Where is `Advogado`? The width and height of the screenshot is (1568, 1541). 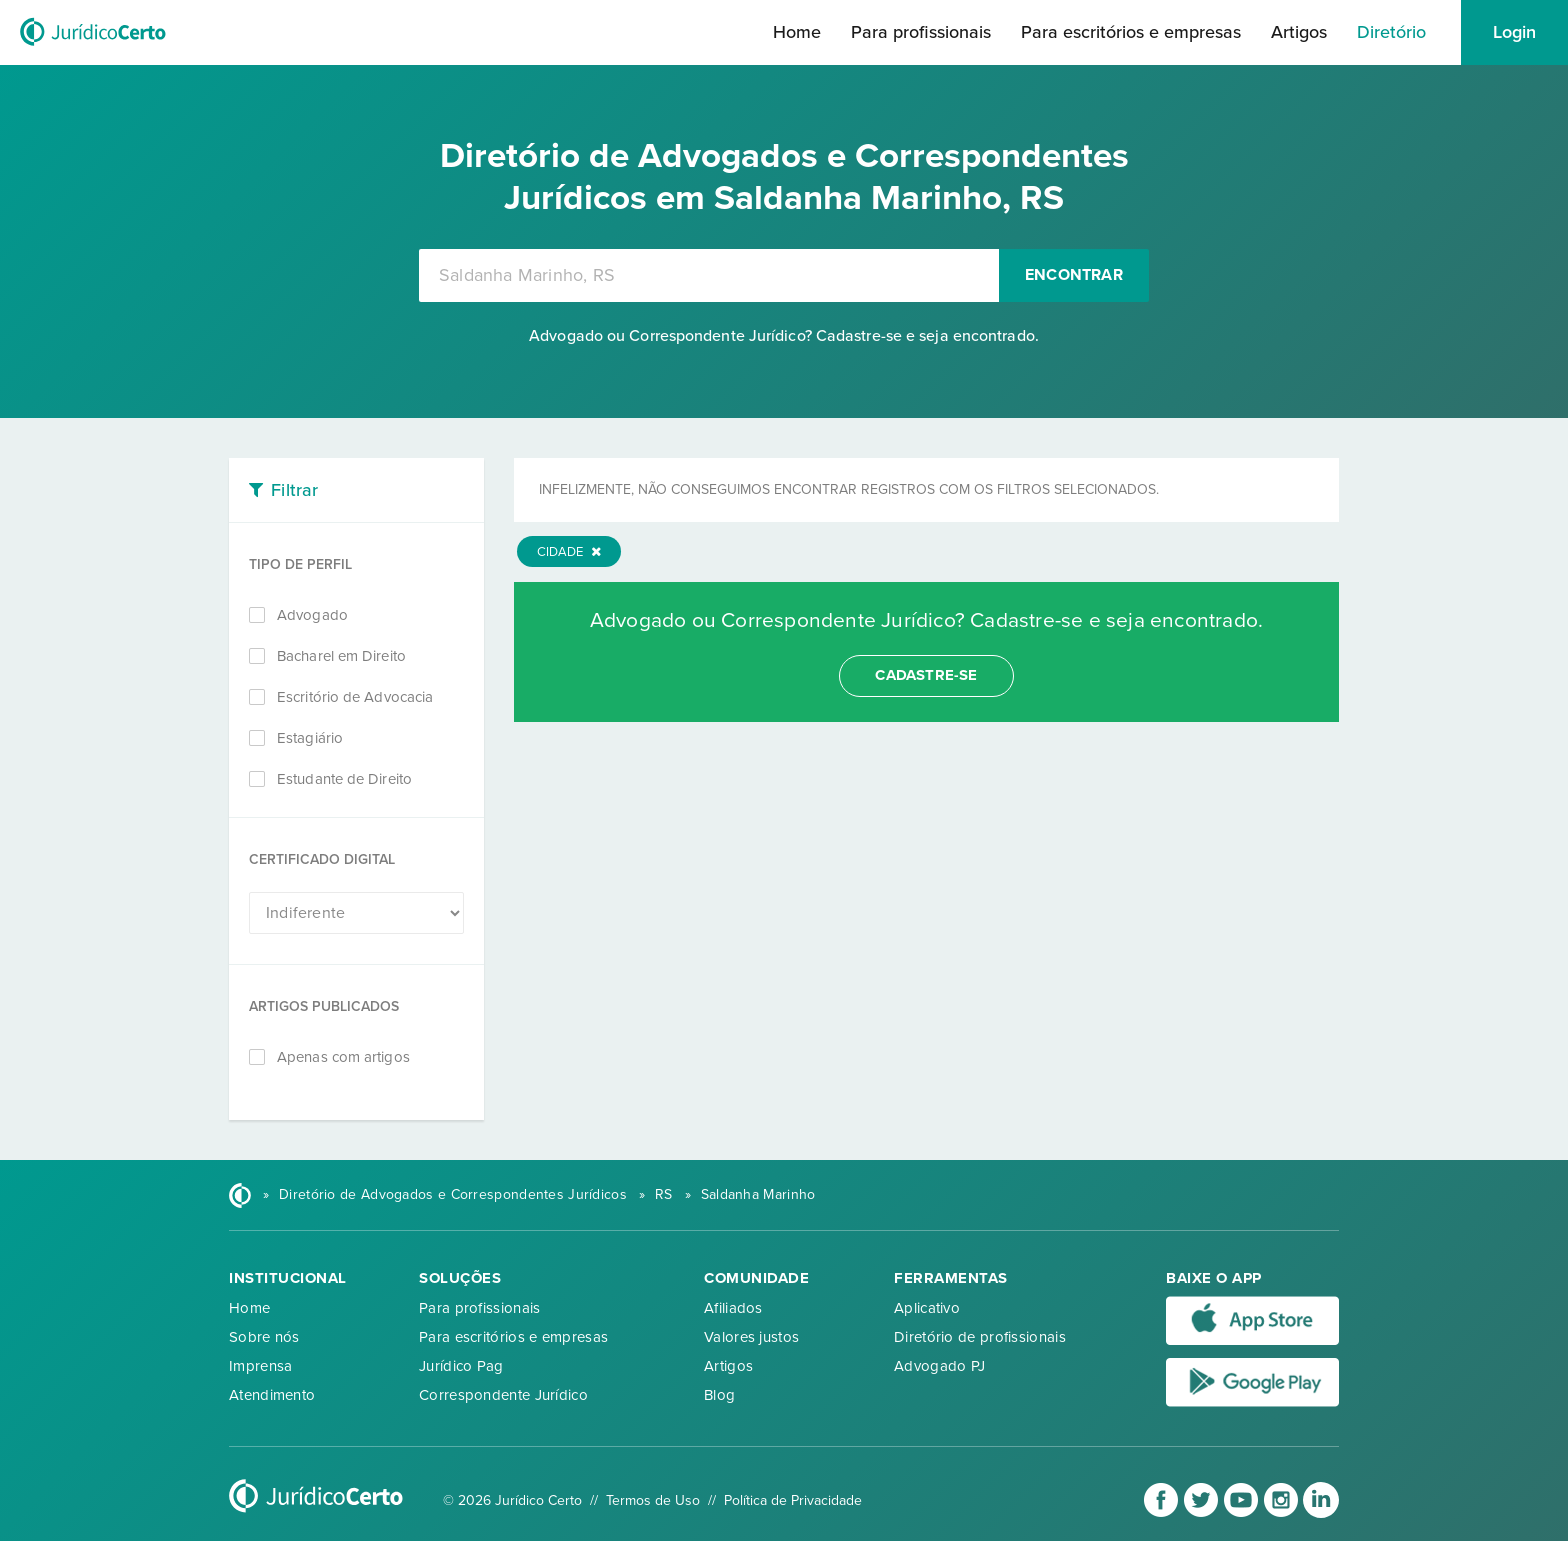
Advogado is located at coordinates (312, 615).